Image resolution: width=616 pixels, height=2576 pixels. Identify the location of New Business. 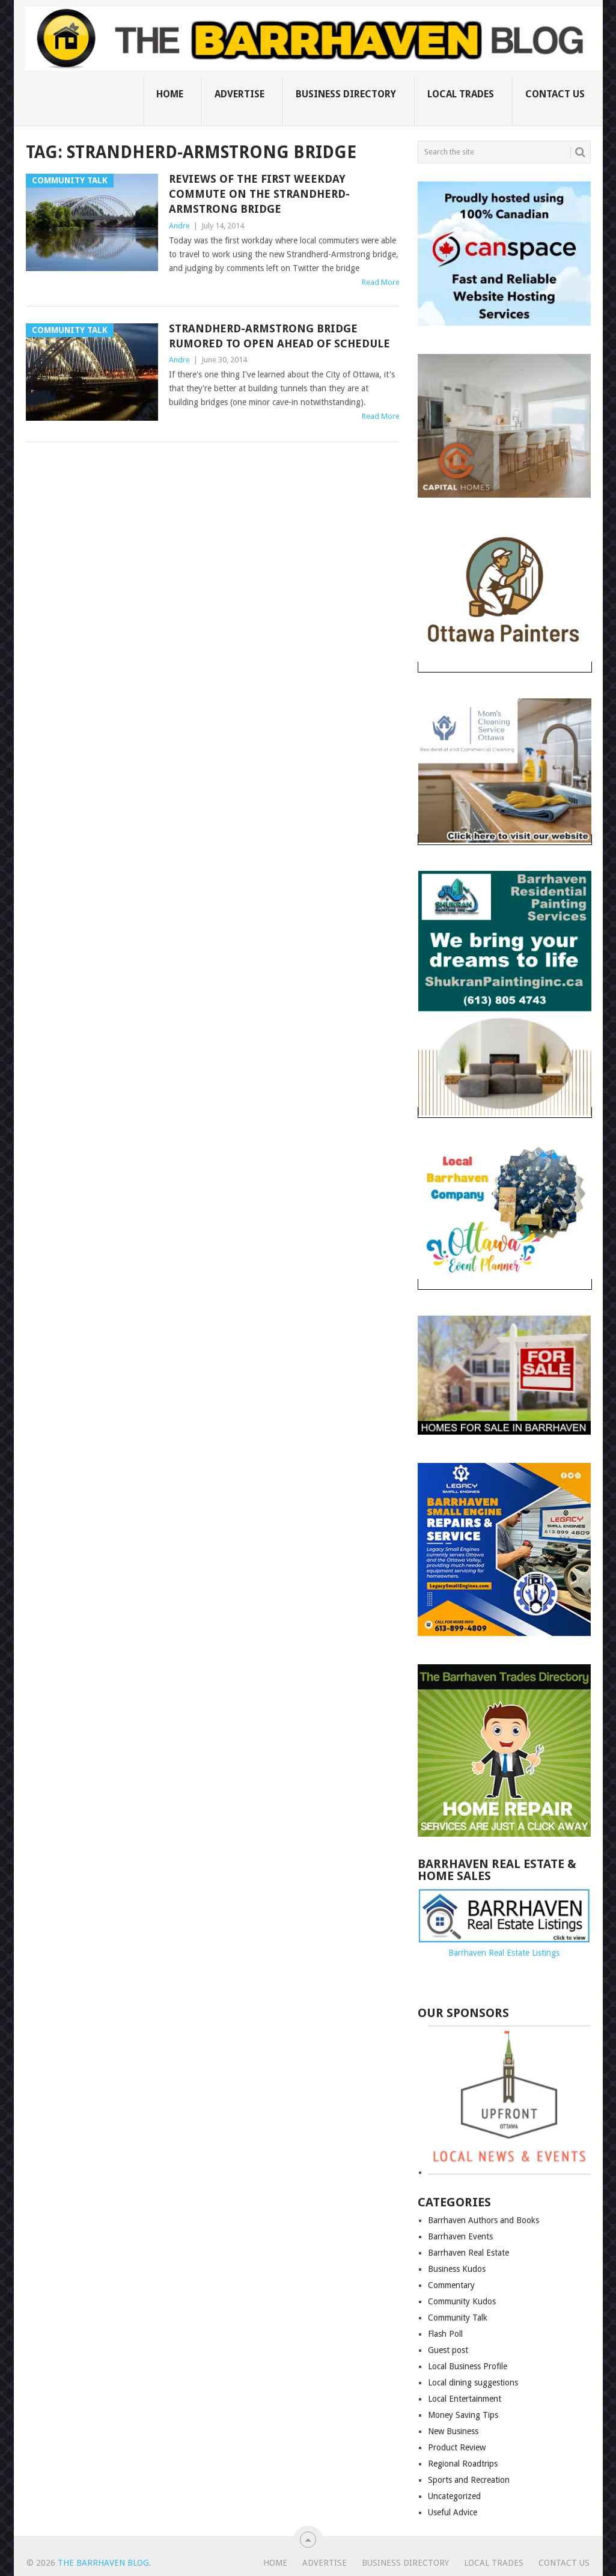
(453, 2431).